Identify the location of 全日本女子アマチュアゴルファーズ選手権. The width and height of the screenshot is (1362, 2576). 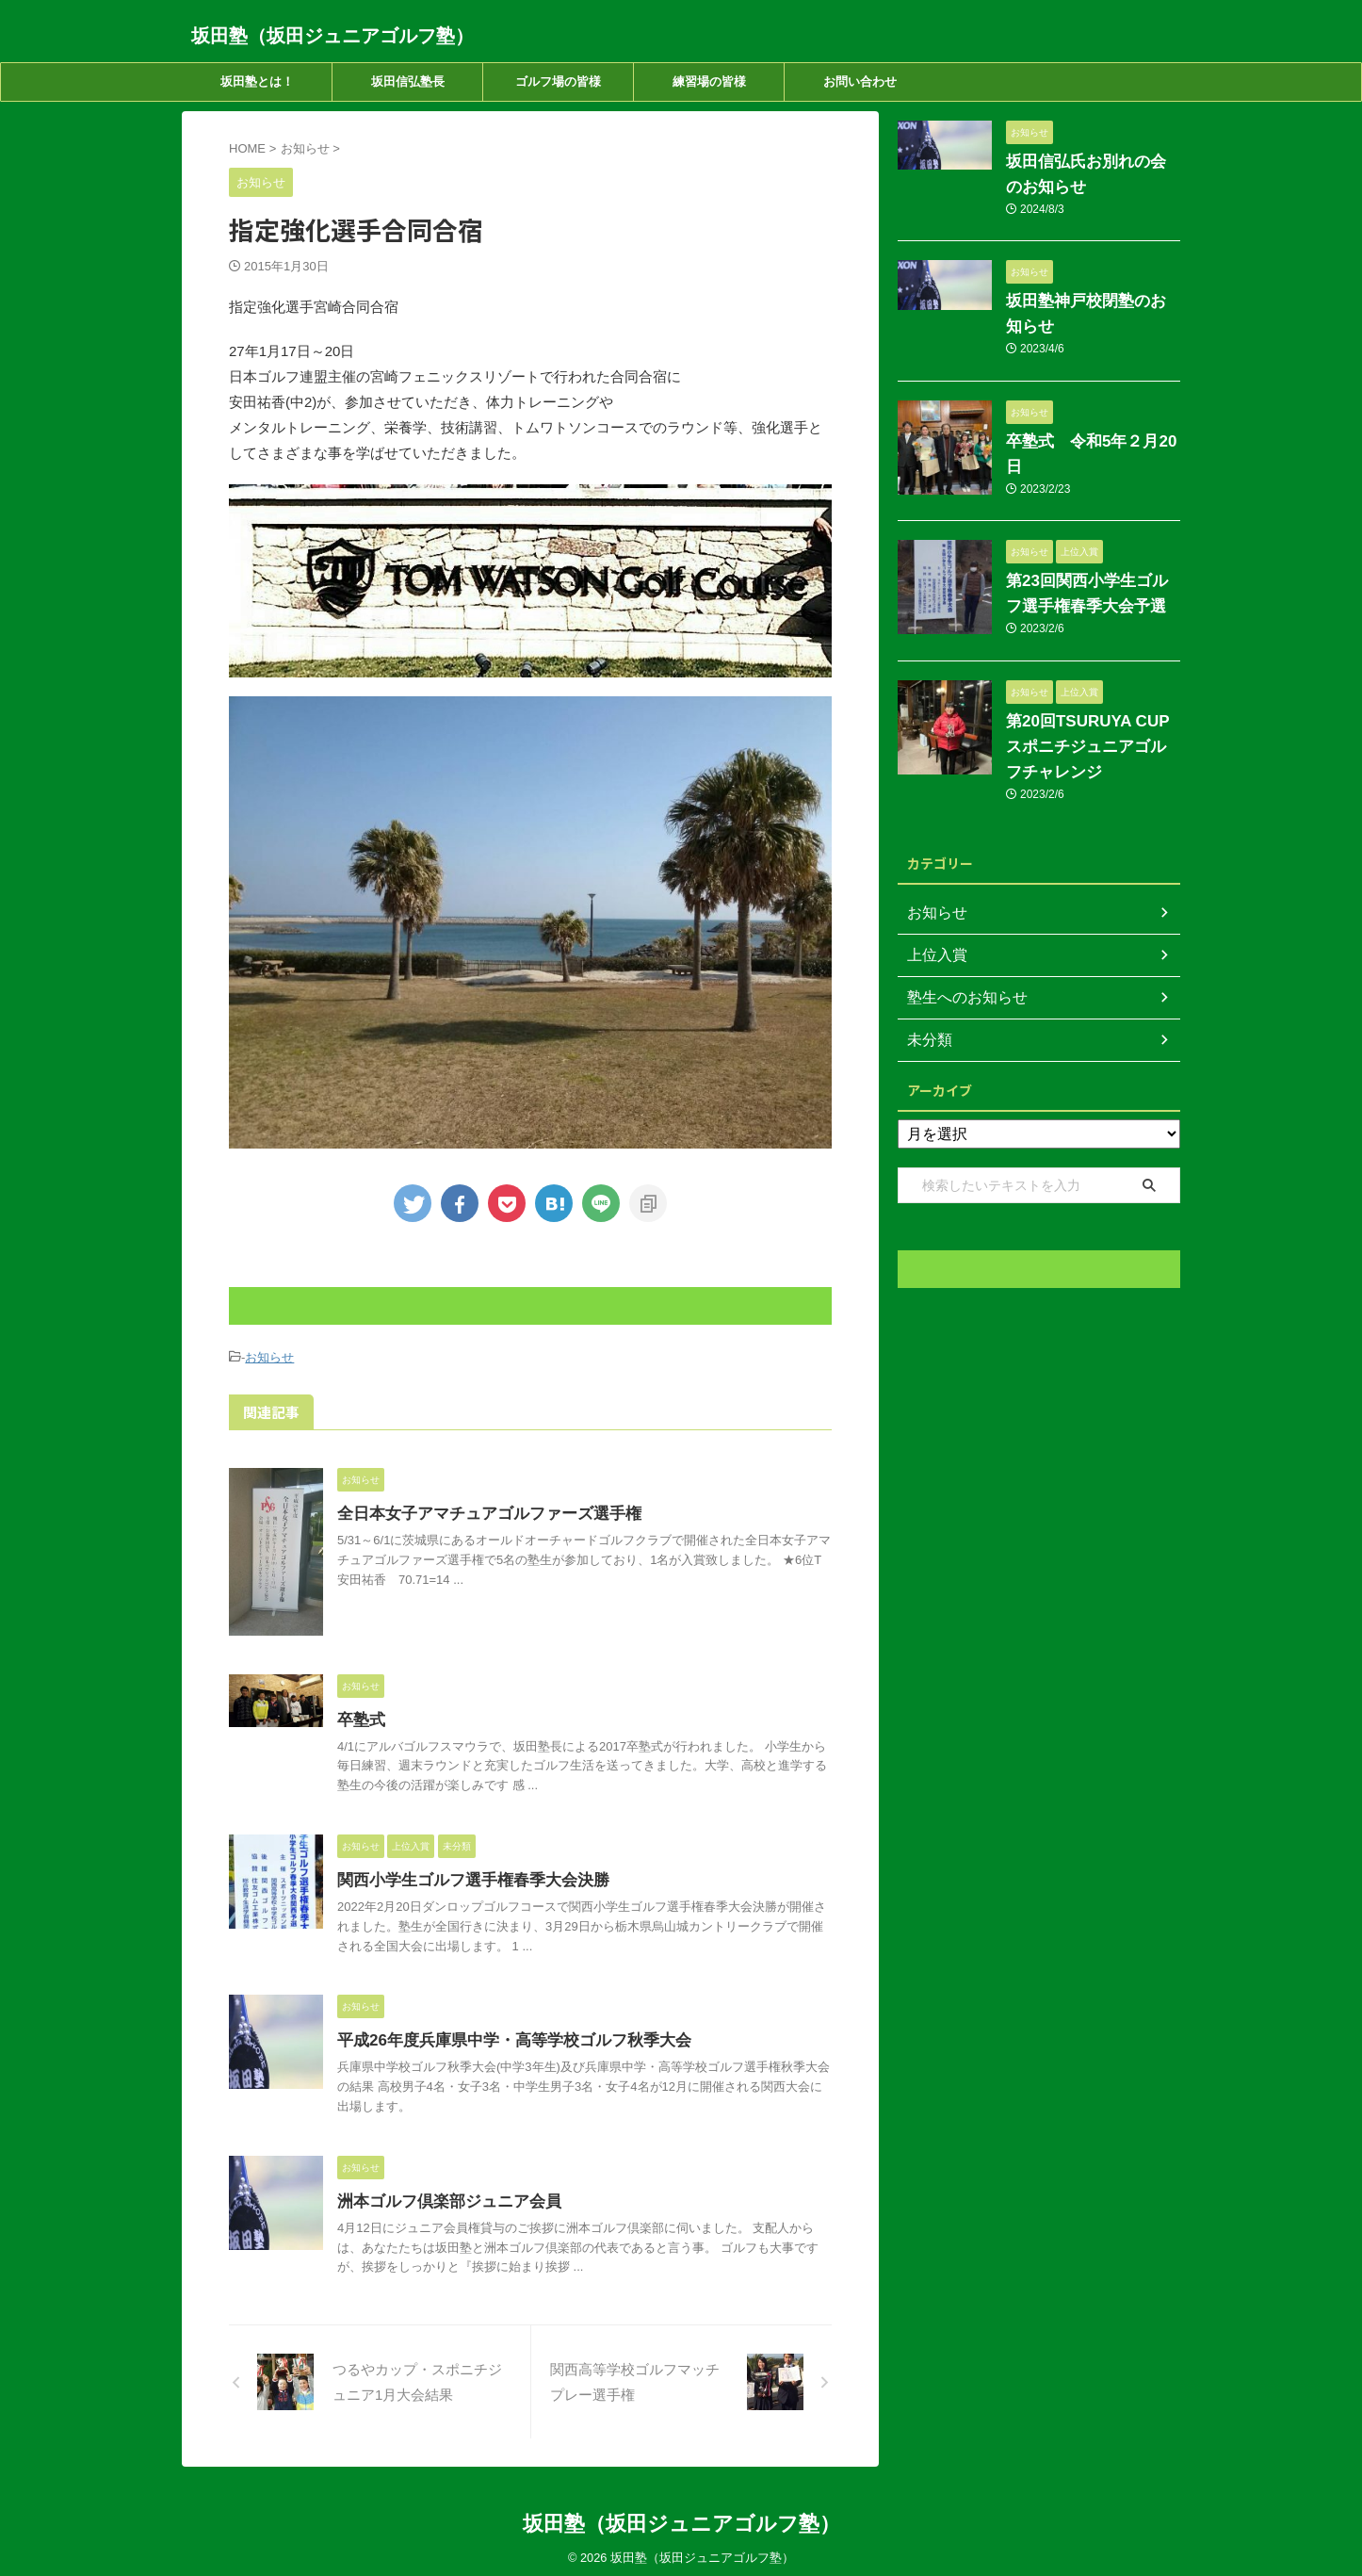
(480, 1511).